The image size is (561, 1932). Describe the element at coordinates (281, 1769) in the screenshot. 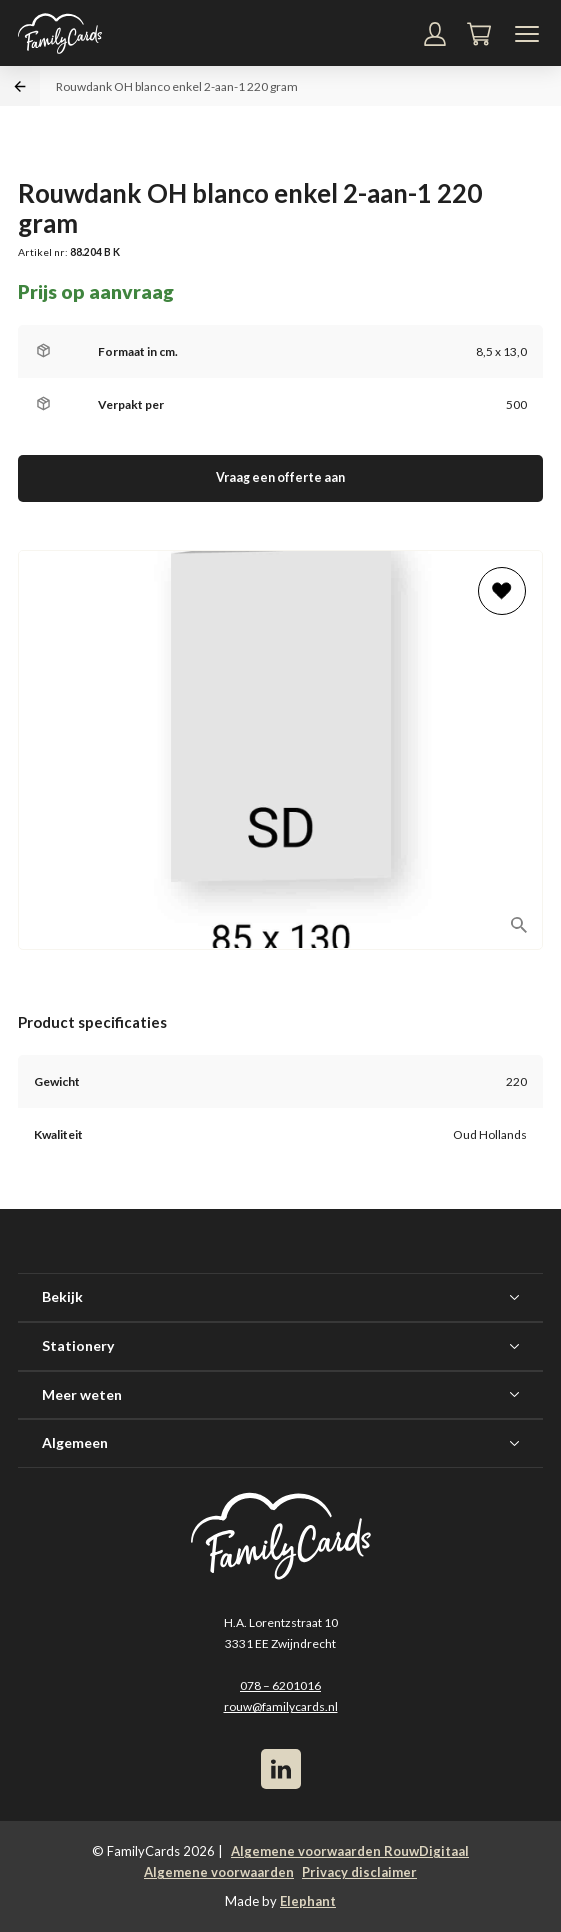

I see `[LinkedIn]` at that location.